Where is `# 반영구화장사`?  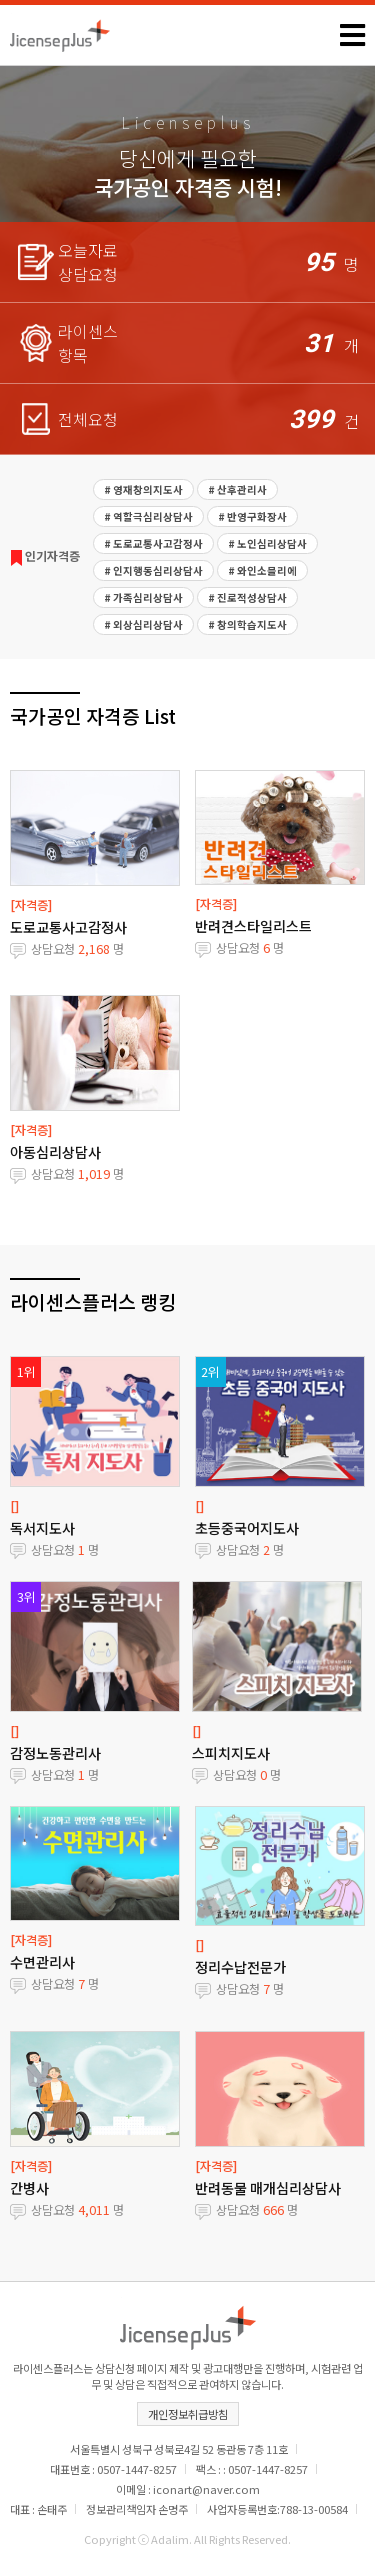 # 반영구화장사 is located at coordinates (252, 516).